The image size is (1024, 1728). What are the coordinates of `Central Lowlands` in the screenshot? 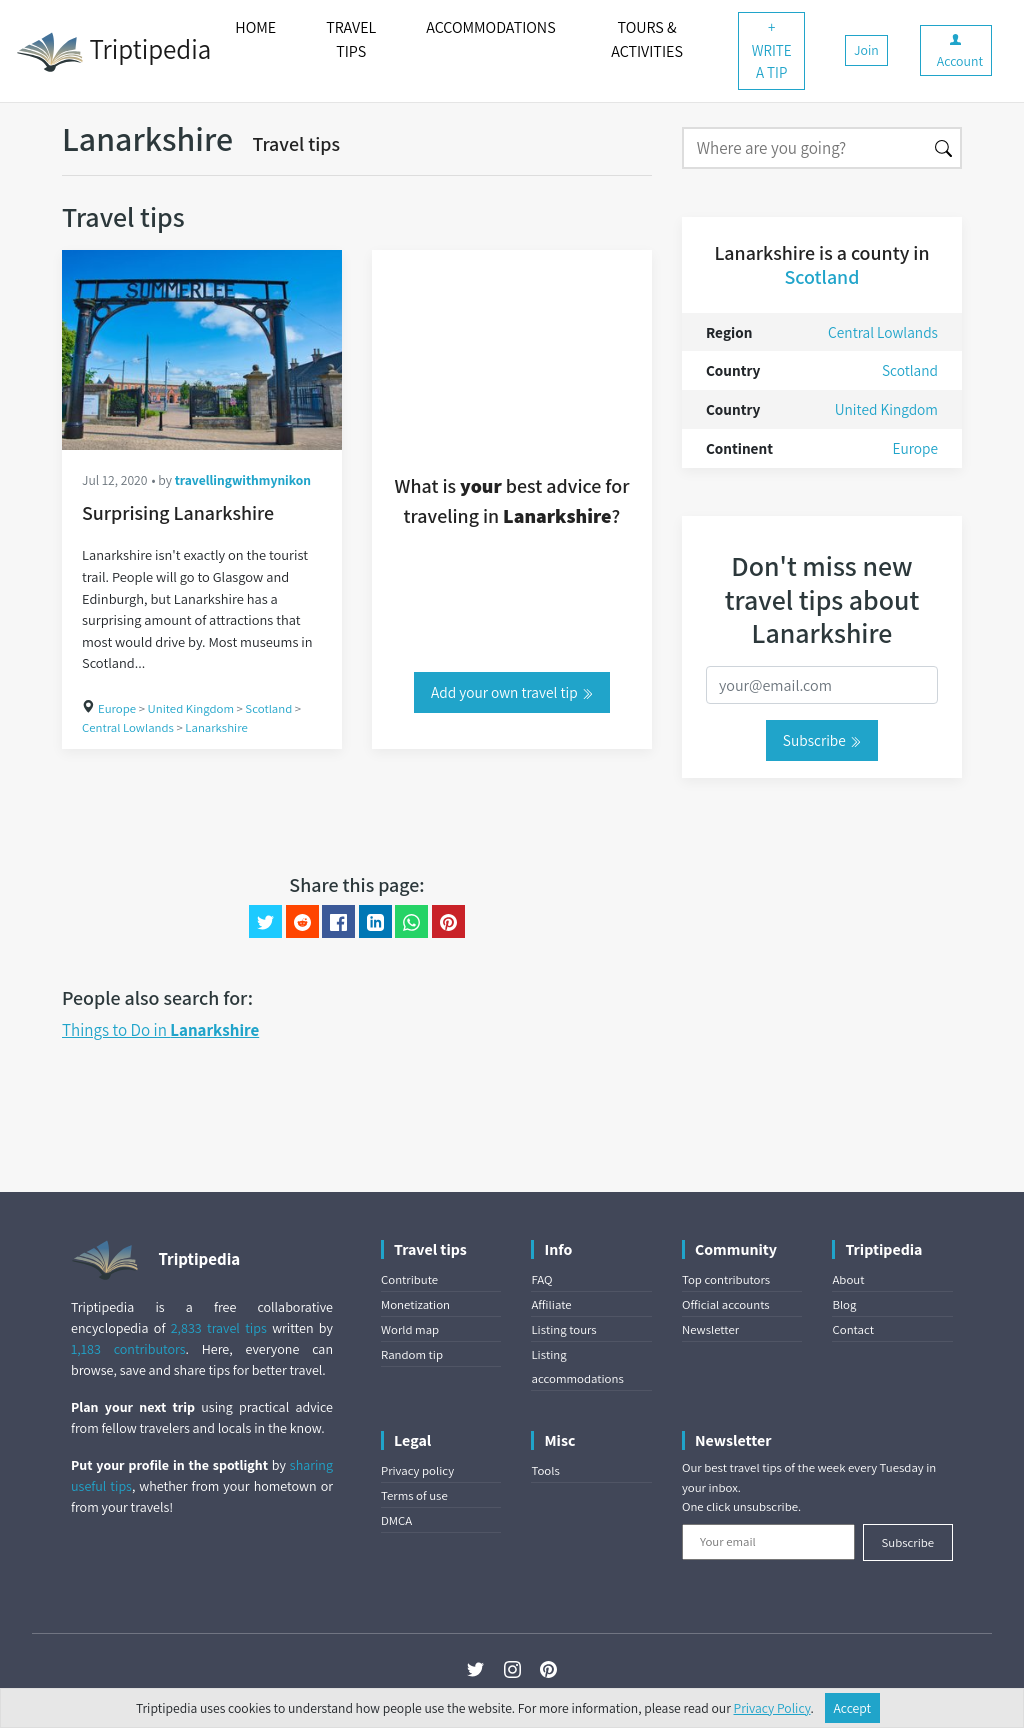 It's located at (128, 727).